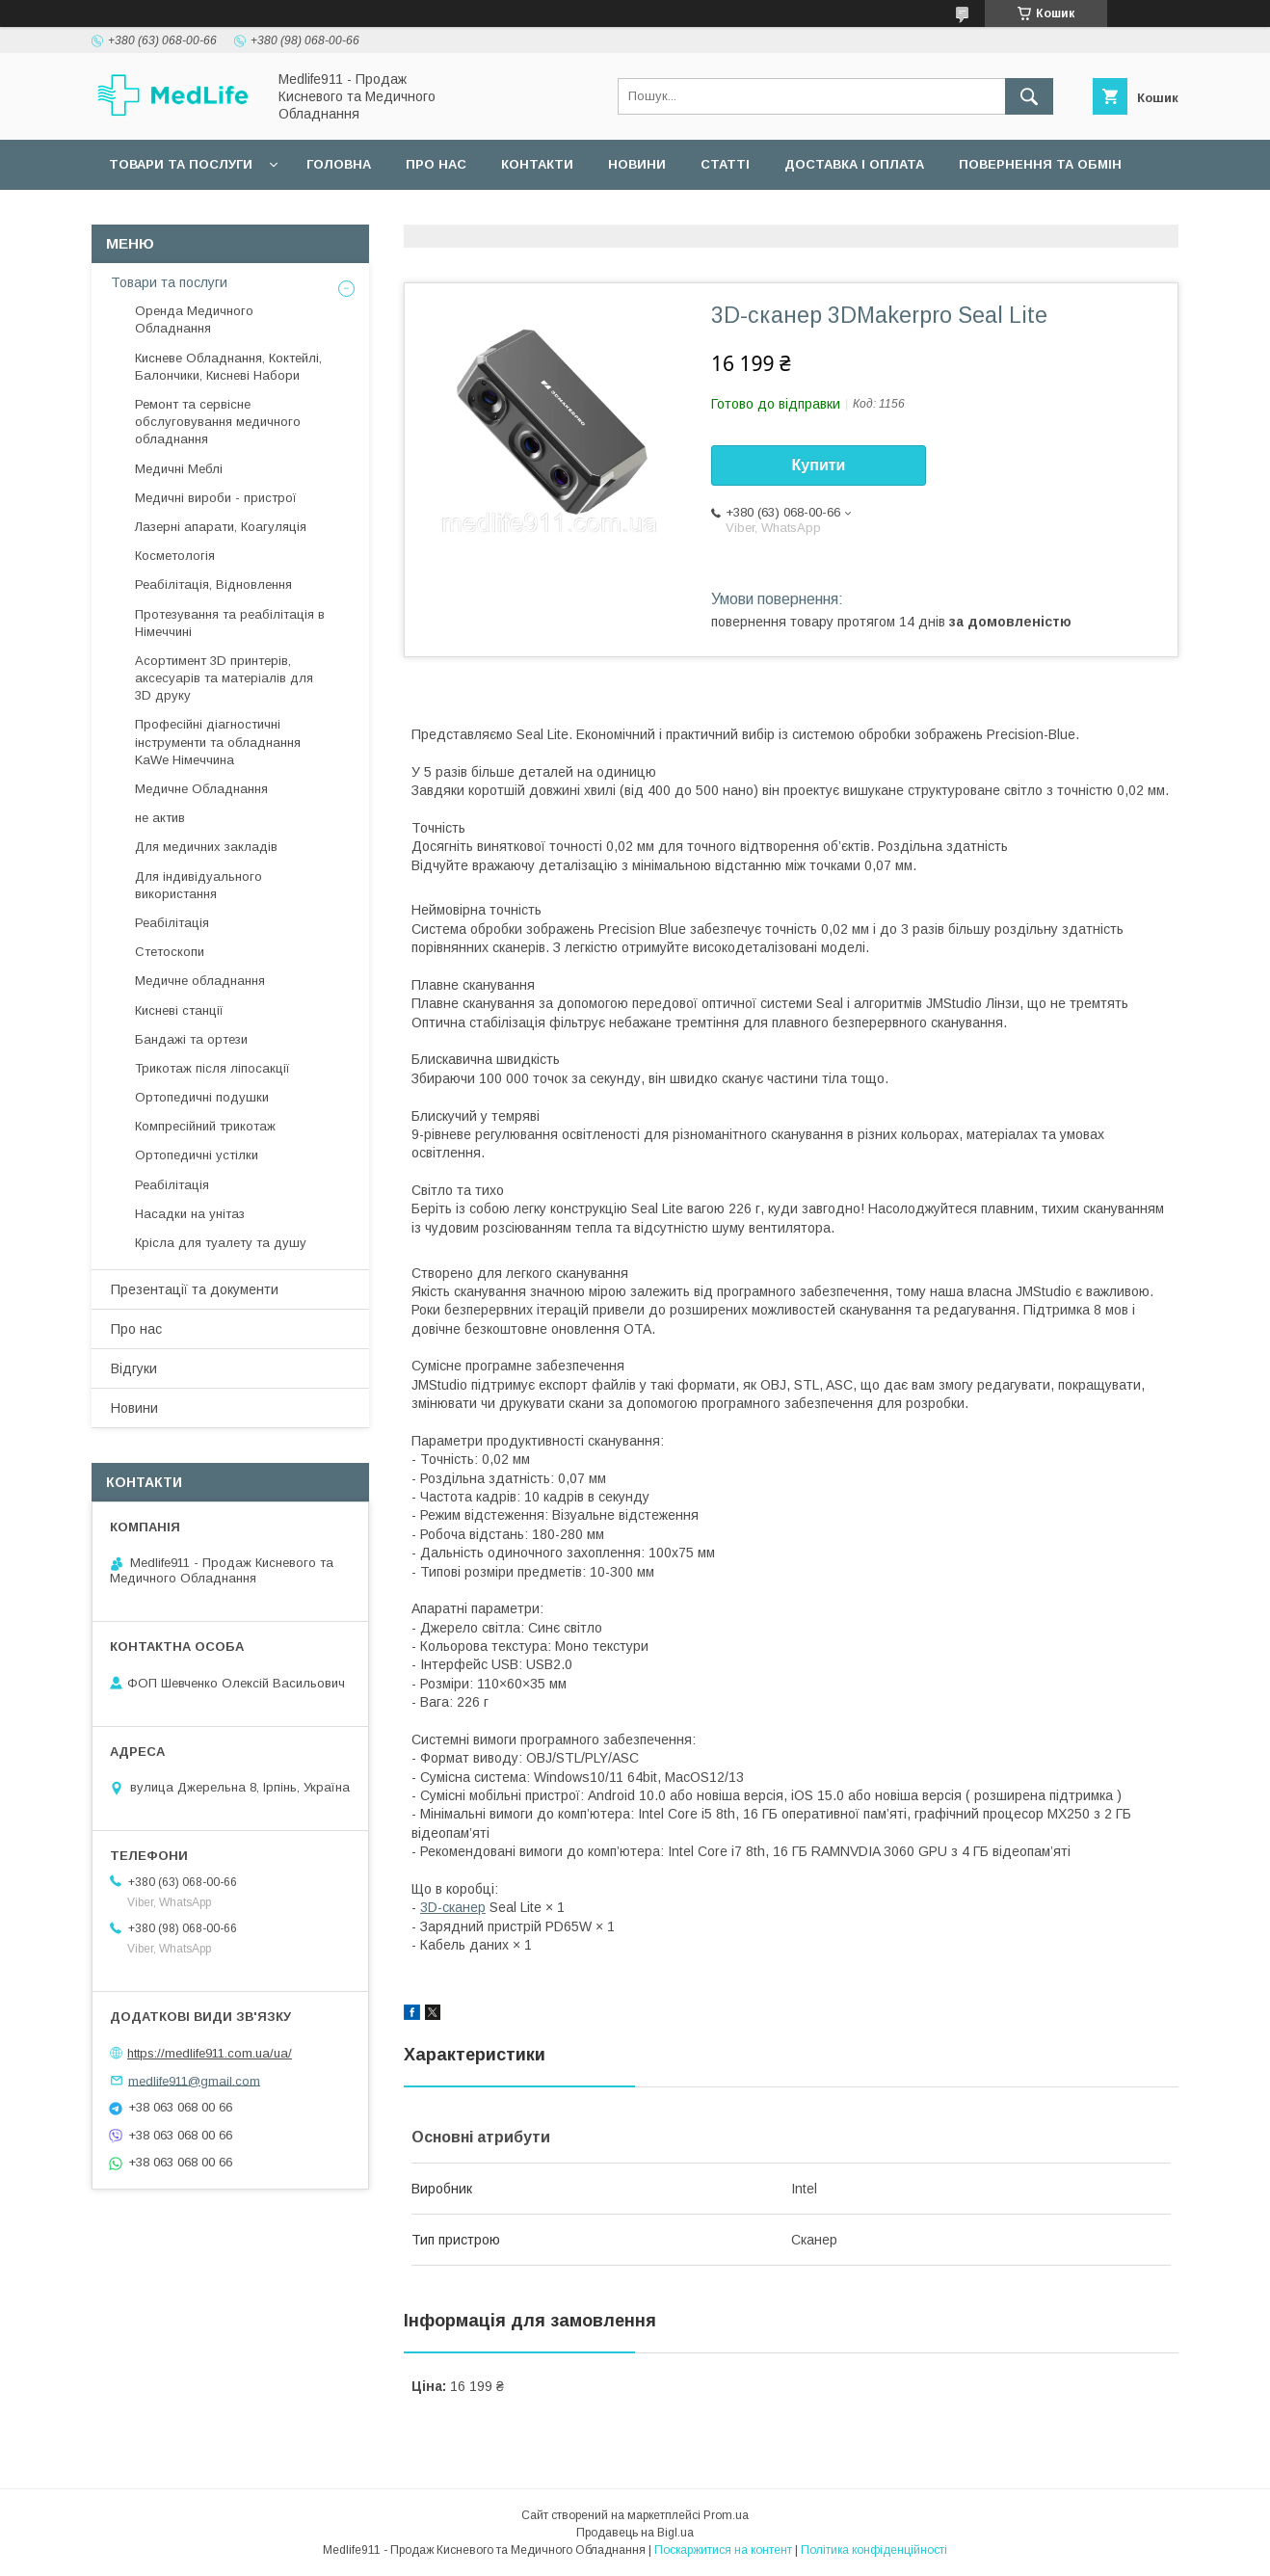 This screenshot has height=2576, width=1270. I want to click on Медичні вироби - пристрої, so click(216, 498).